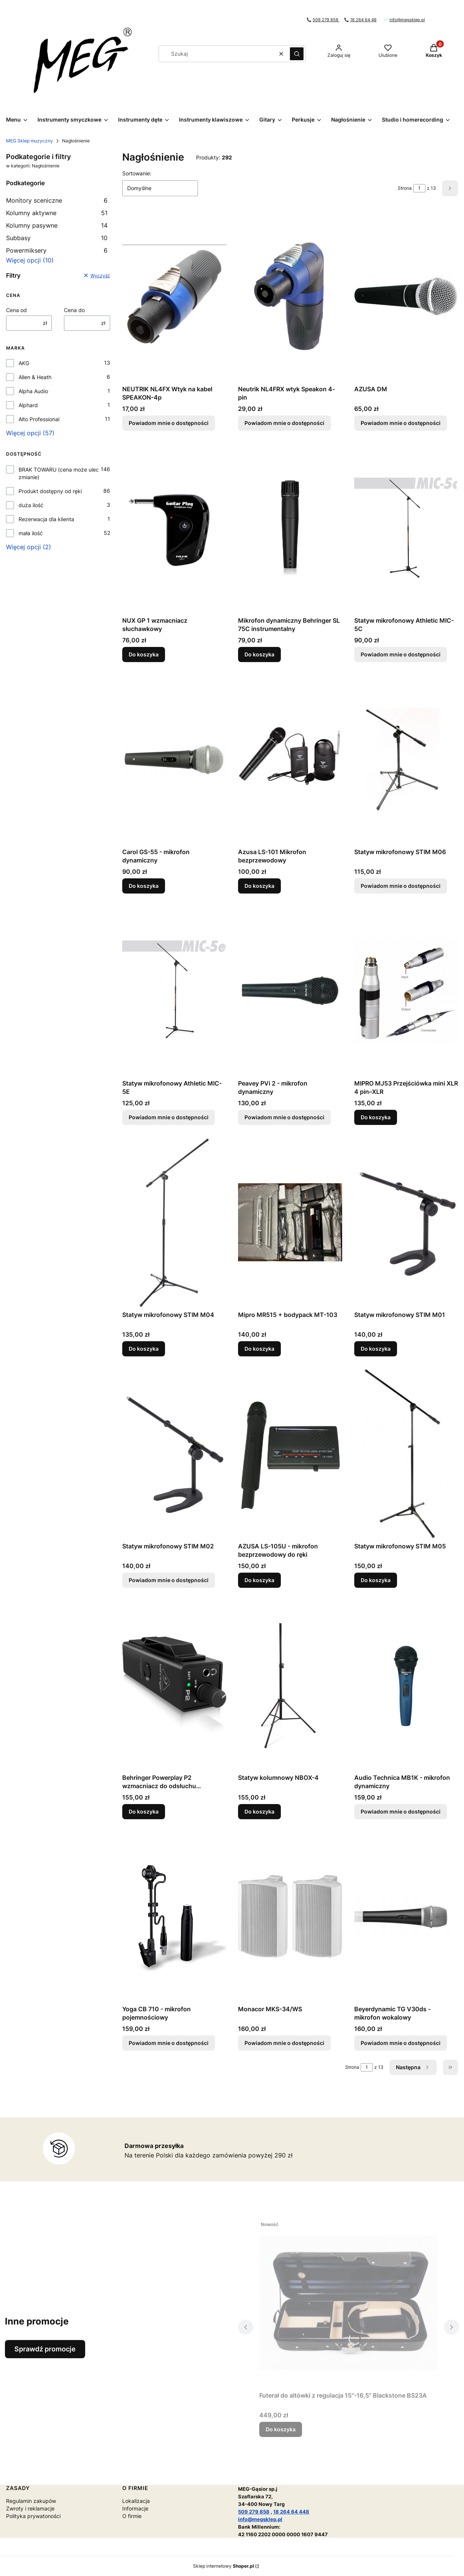  I want to click on Do koszyka [Do koszyka Statyw mikrofonowy STIM M04], so click(144, 1348).